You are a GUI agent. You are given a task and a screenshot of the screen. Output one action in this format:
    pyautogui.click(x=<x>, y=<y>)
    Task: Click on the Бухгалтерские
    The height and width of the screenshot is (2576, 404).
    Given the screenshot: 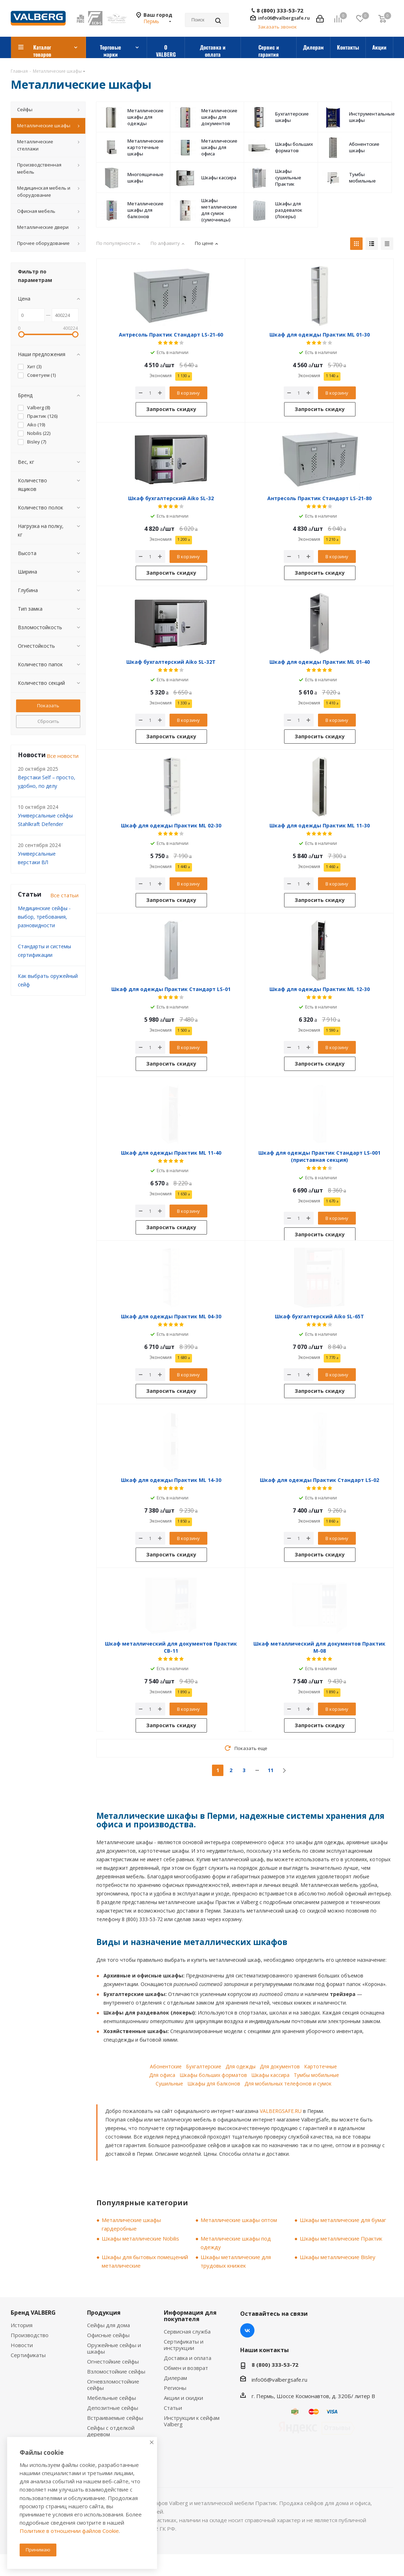 What is the action you would take?
    pyautogui.click(x=203, y=2066)
    